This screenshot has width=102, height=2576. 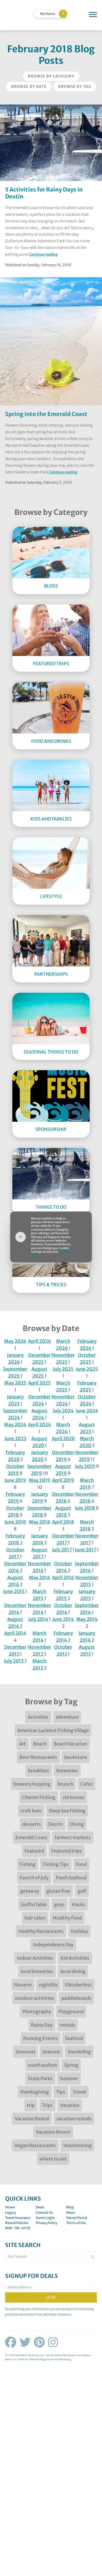 I want to click on nightlife, so click(x=48, y=1985).